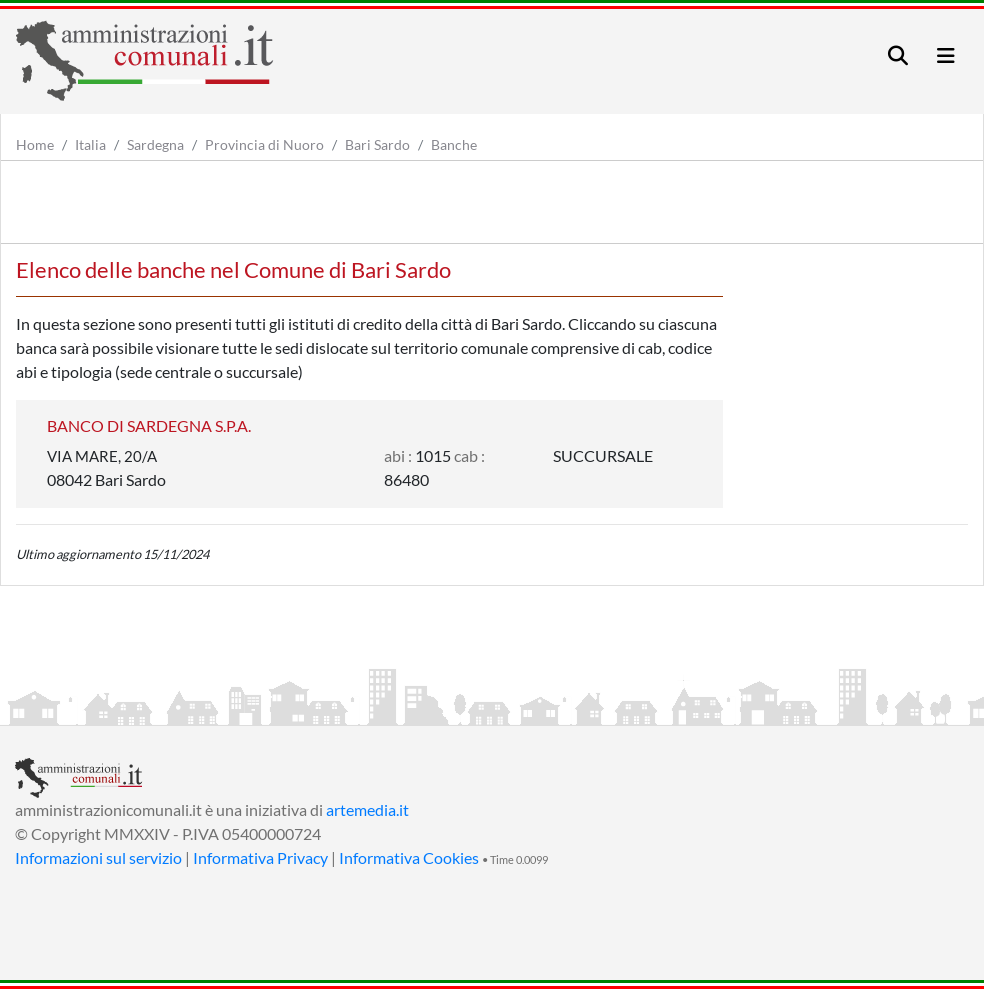 Image resolution: width=984 pixels, height=989 pixels. I want to click on Sardegna, so click(155, 144).